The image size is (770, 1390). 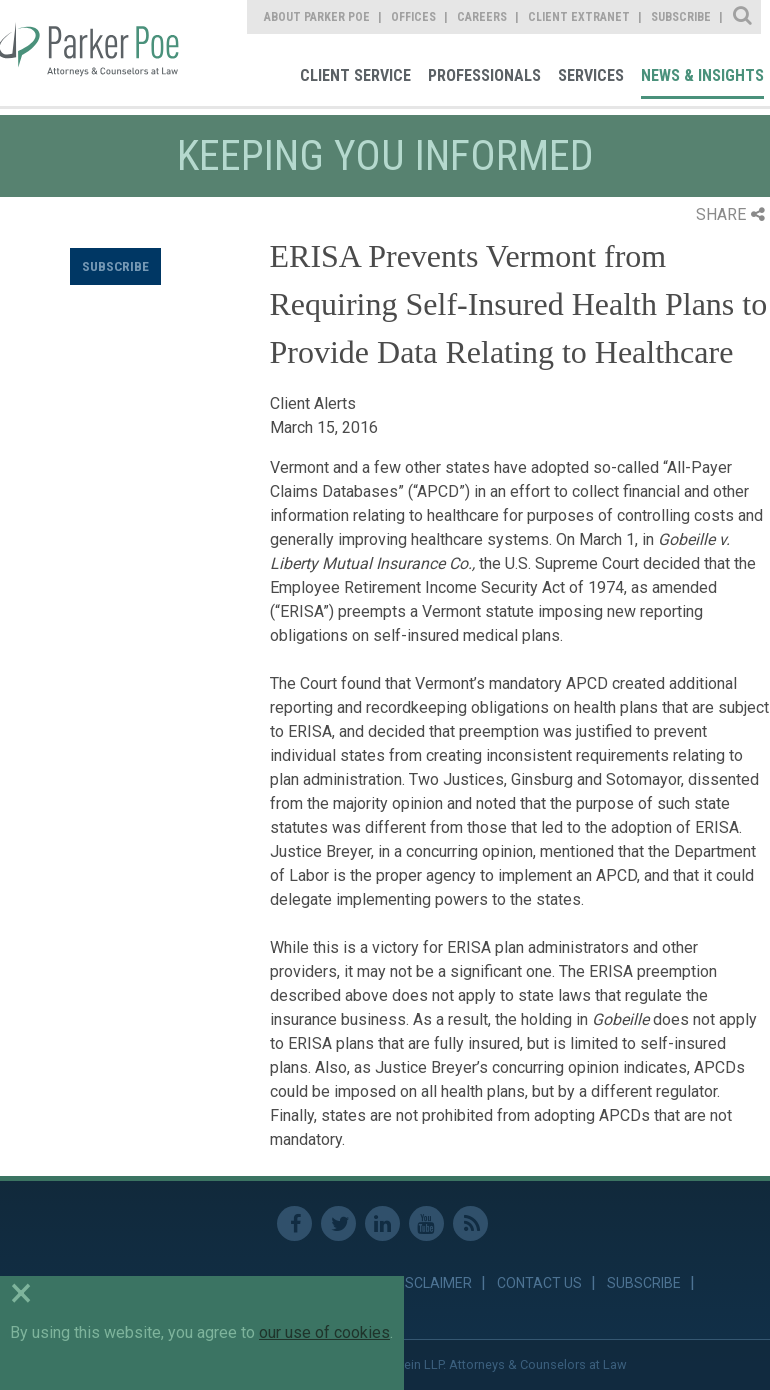 What do you see at coordinates (702, 75) in the screenshot?
I see `News & Insights [link]` at bounding box center [702, 75].